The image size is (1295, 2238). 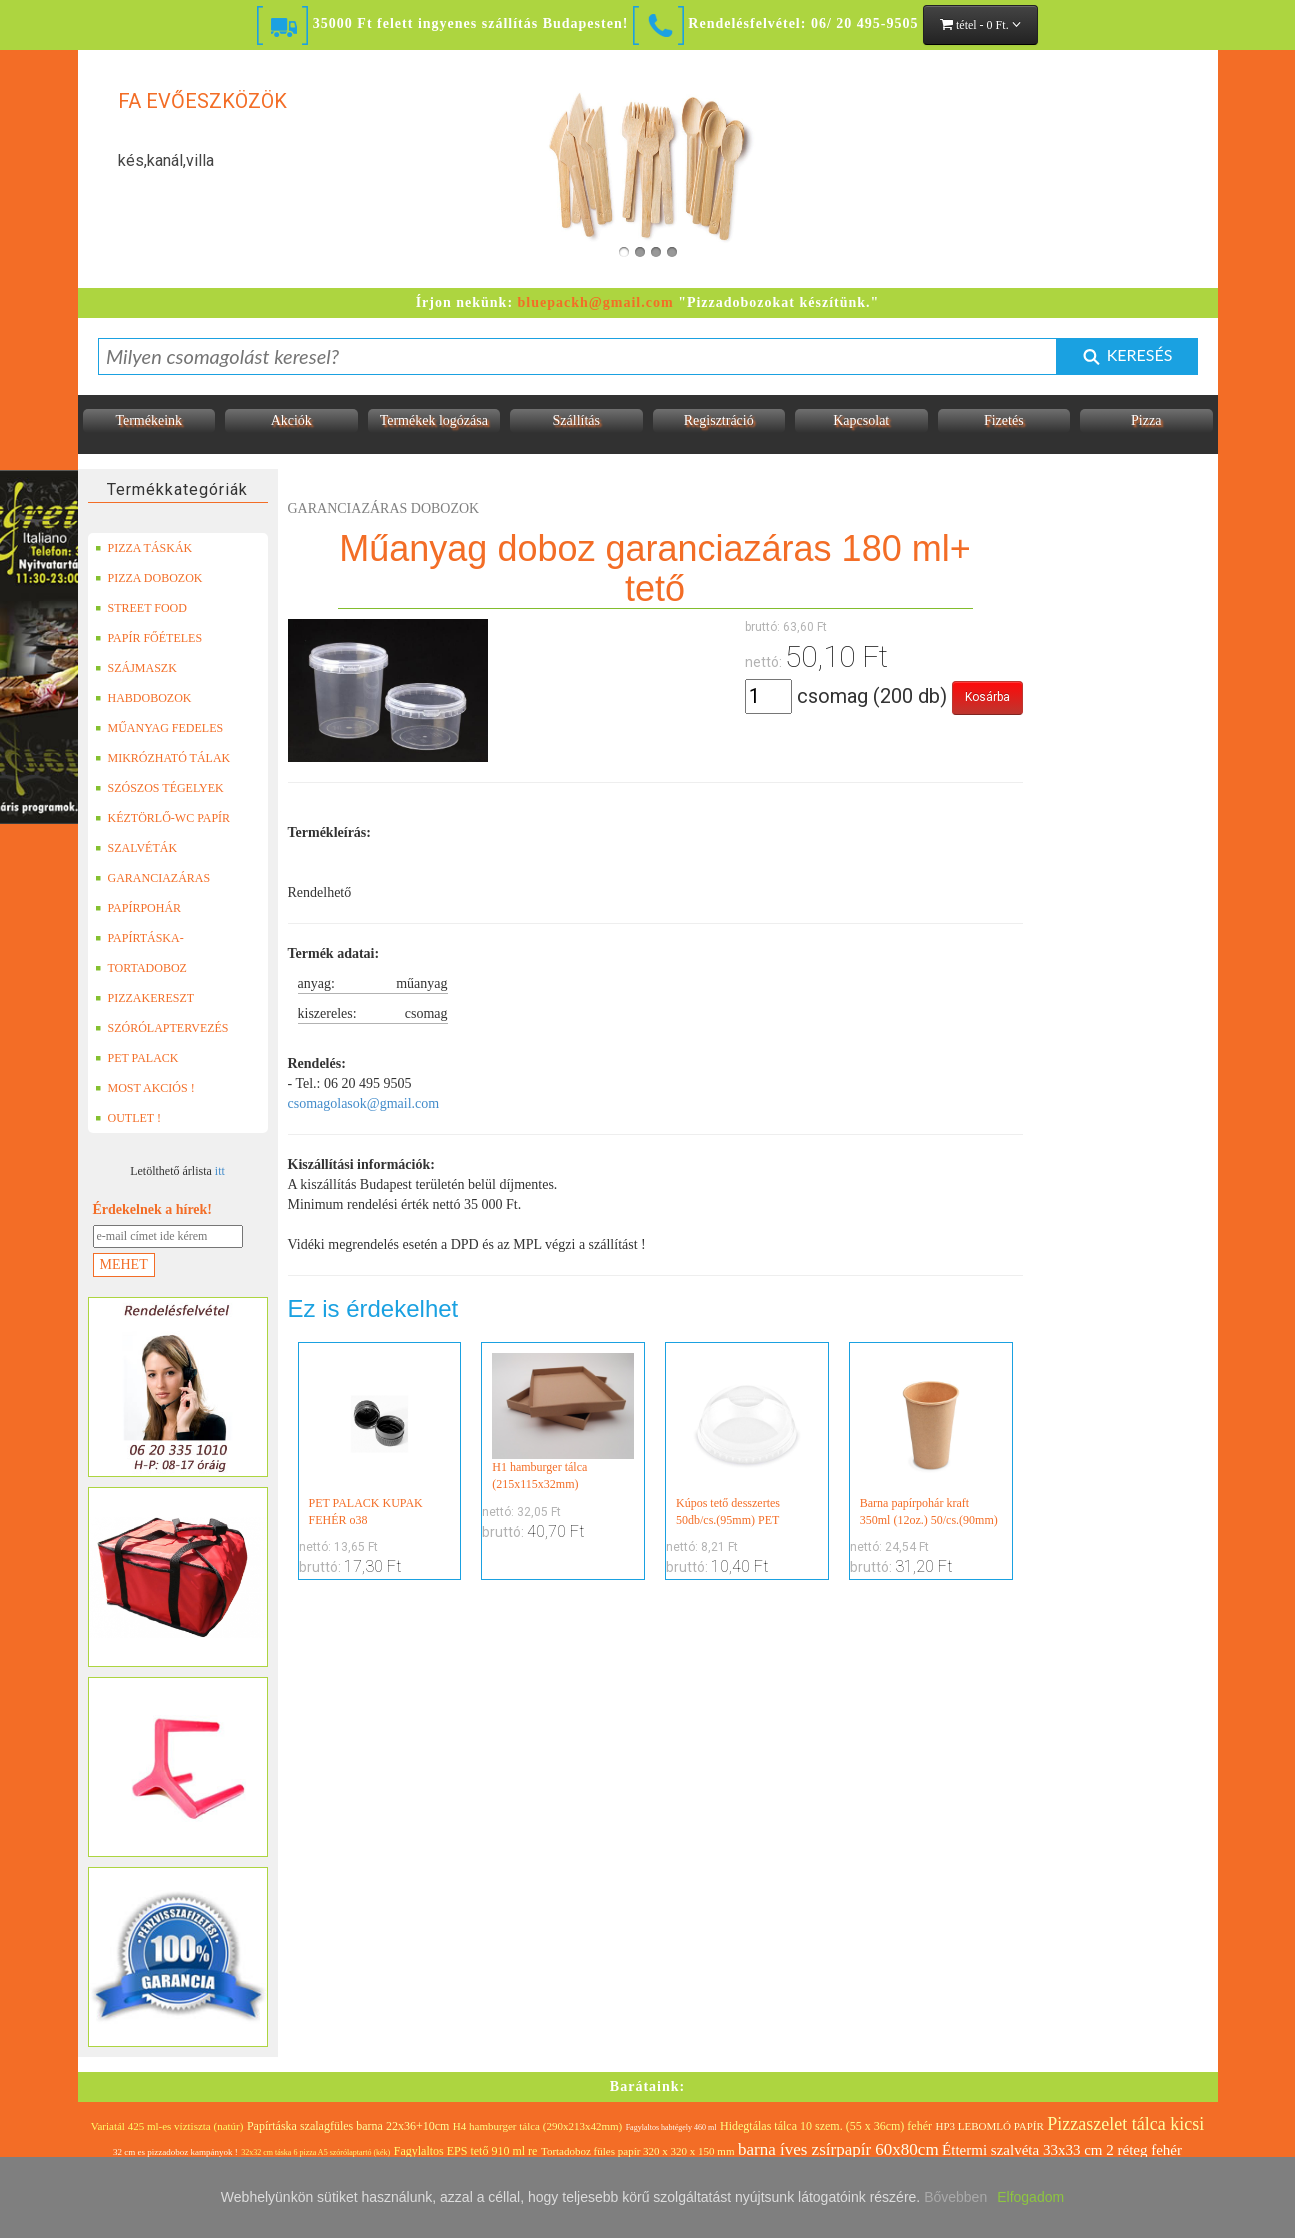 I want to click on HABDOBOZOK, so click(x=143, y=698).